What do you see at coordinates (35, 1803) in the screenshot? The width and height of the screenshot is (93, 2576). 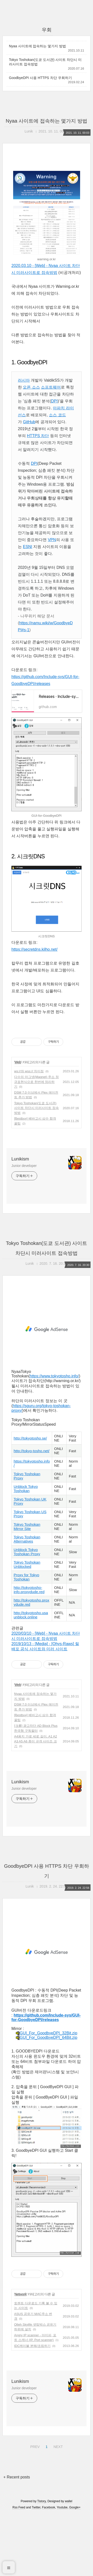 I see `A4용지 가로 세로 길이, A1 A2 A3 A5 A6 종이 규격 사이즈 크기` at bounding box center [35, 1803].